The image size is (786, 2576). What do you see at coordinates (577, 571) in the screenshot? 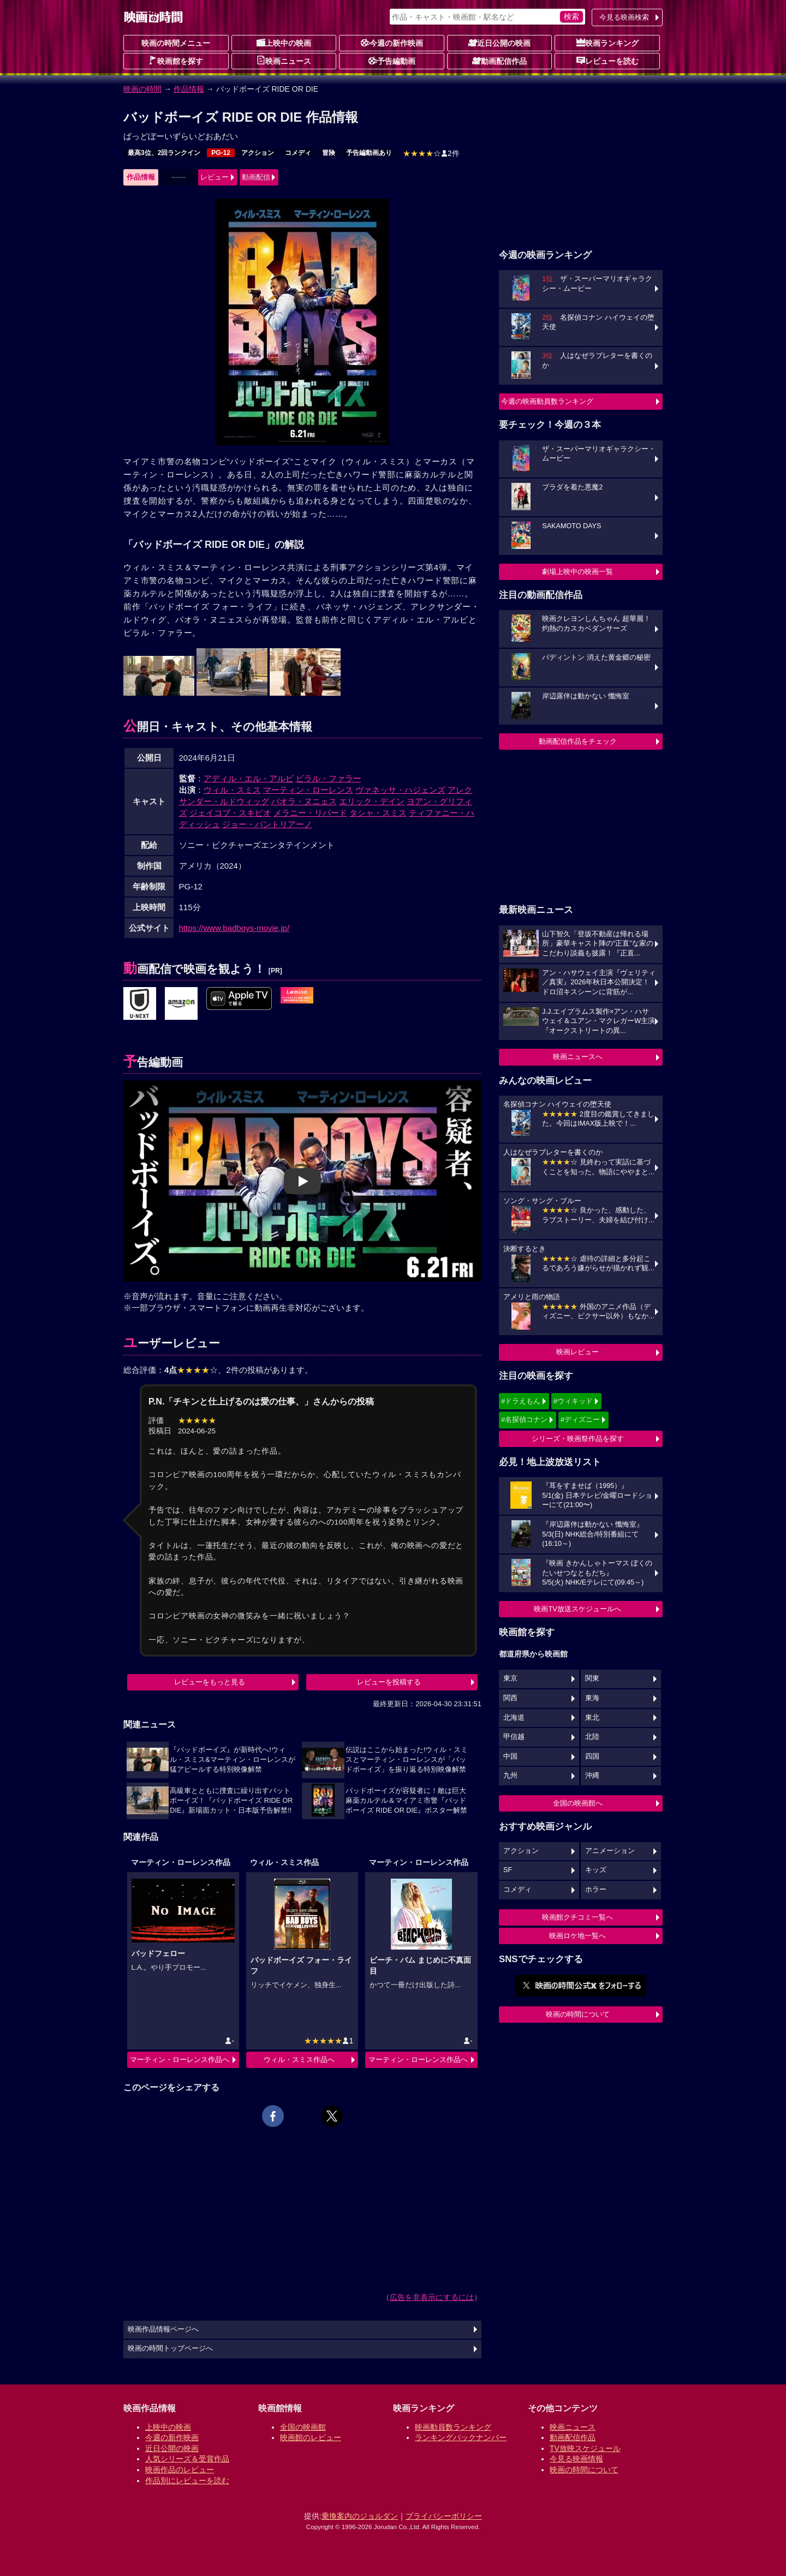
I see `劇場上映中の映画一覧` at bounding box center [577, 571].